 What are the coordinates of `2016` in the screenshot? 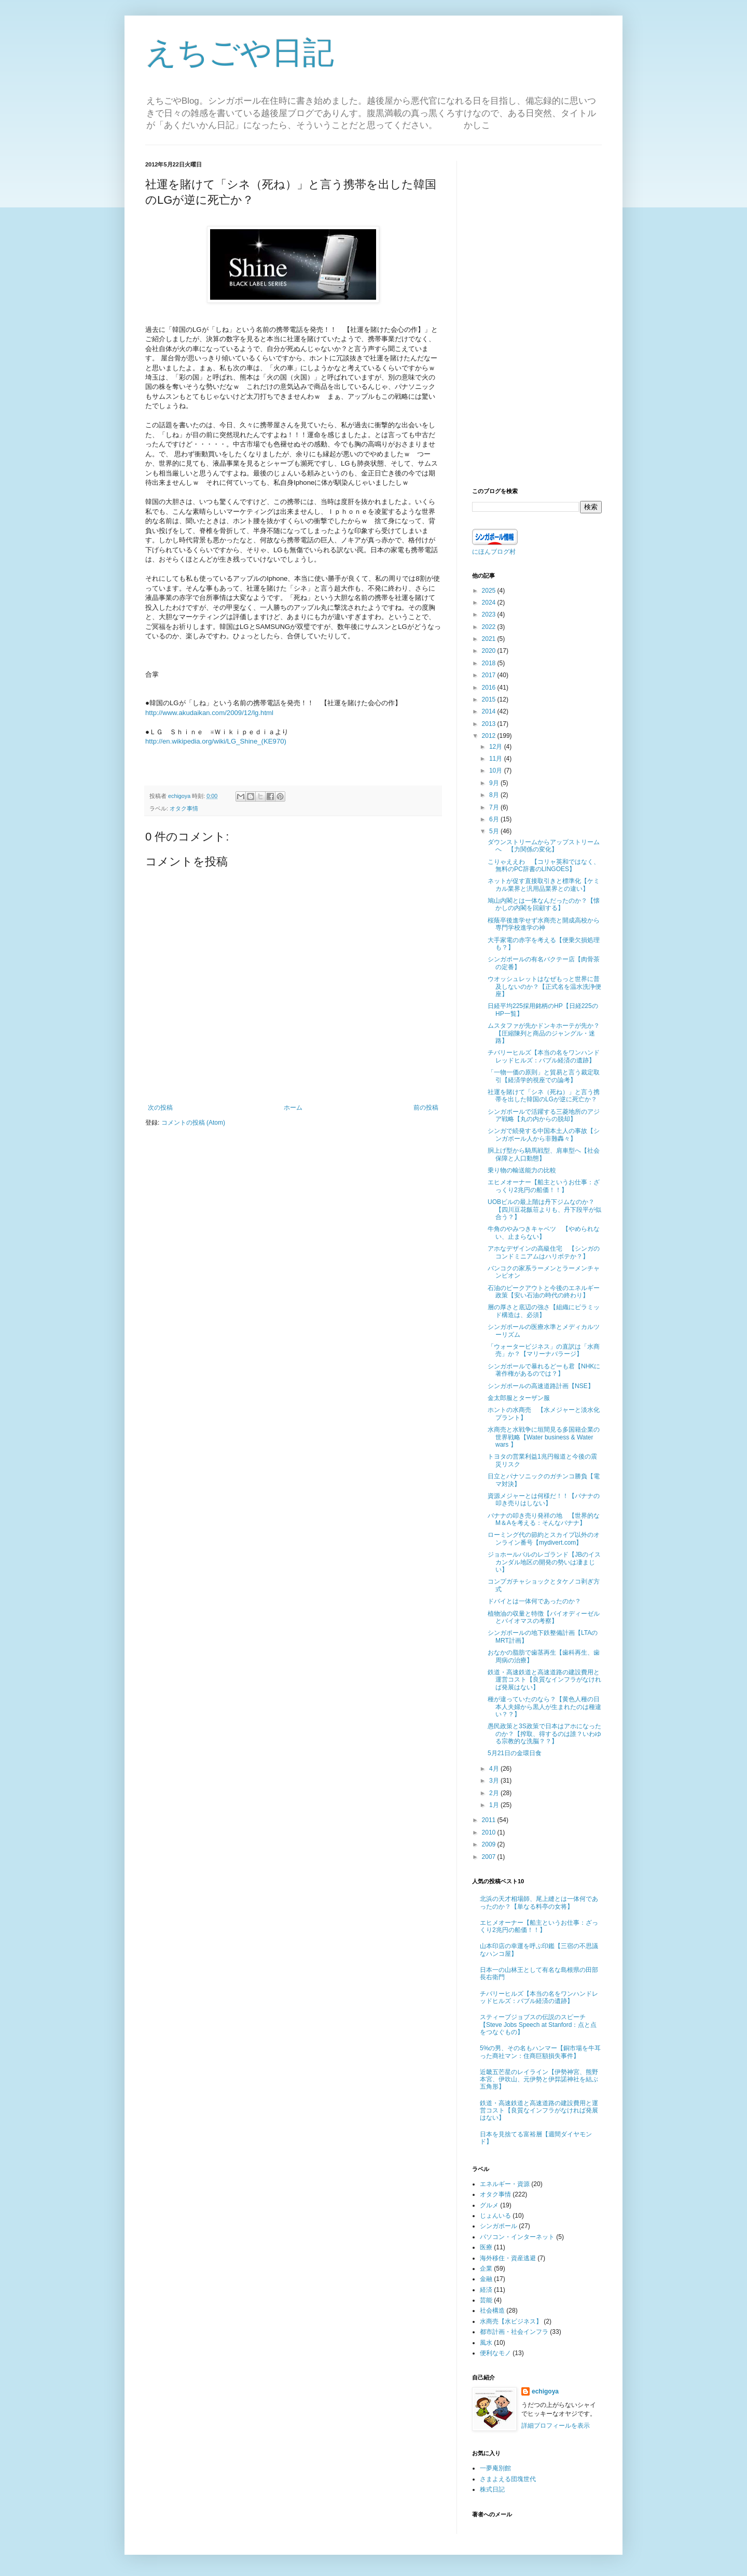 It's located at (489, 687).